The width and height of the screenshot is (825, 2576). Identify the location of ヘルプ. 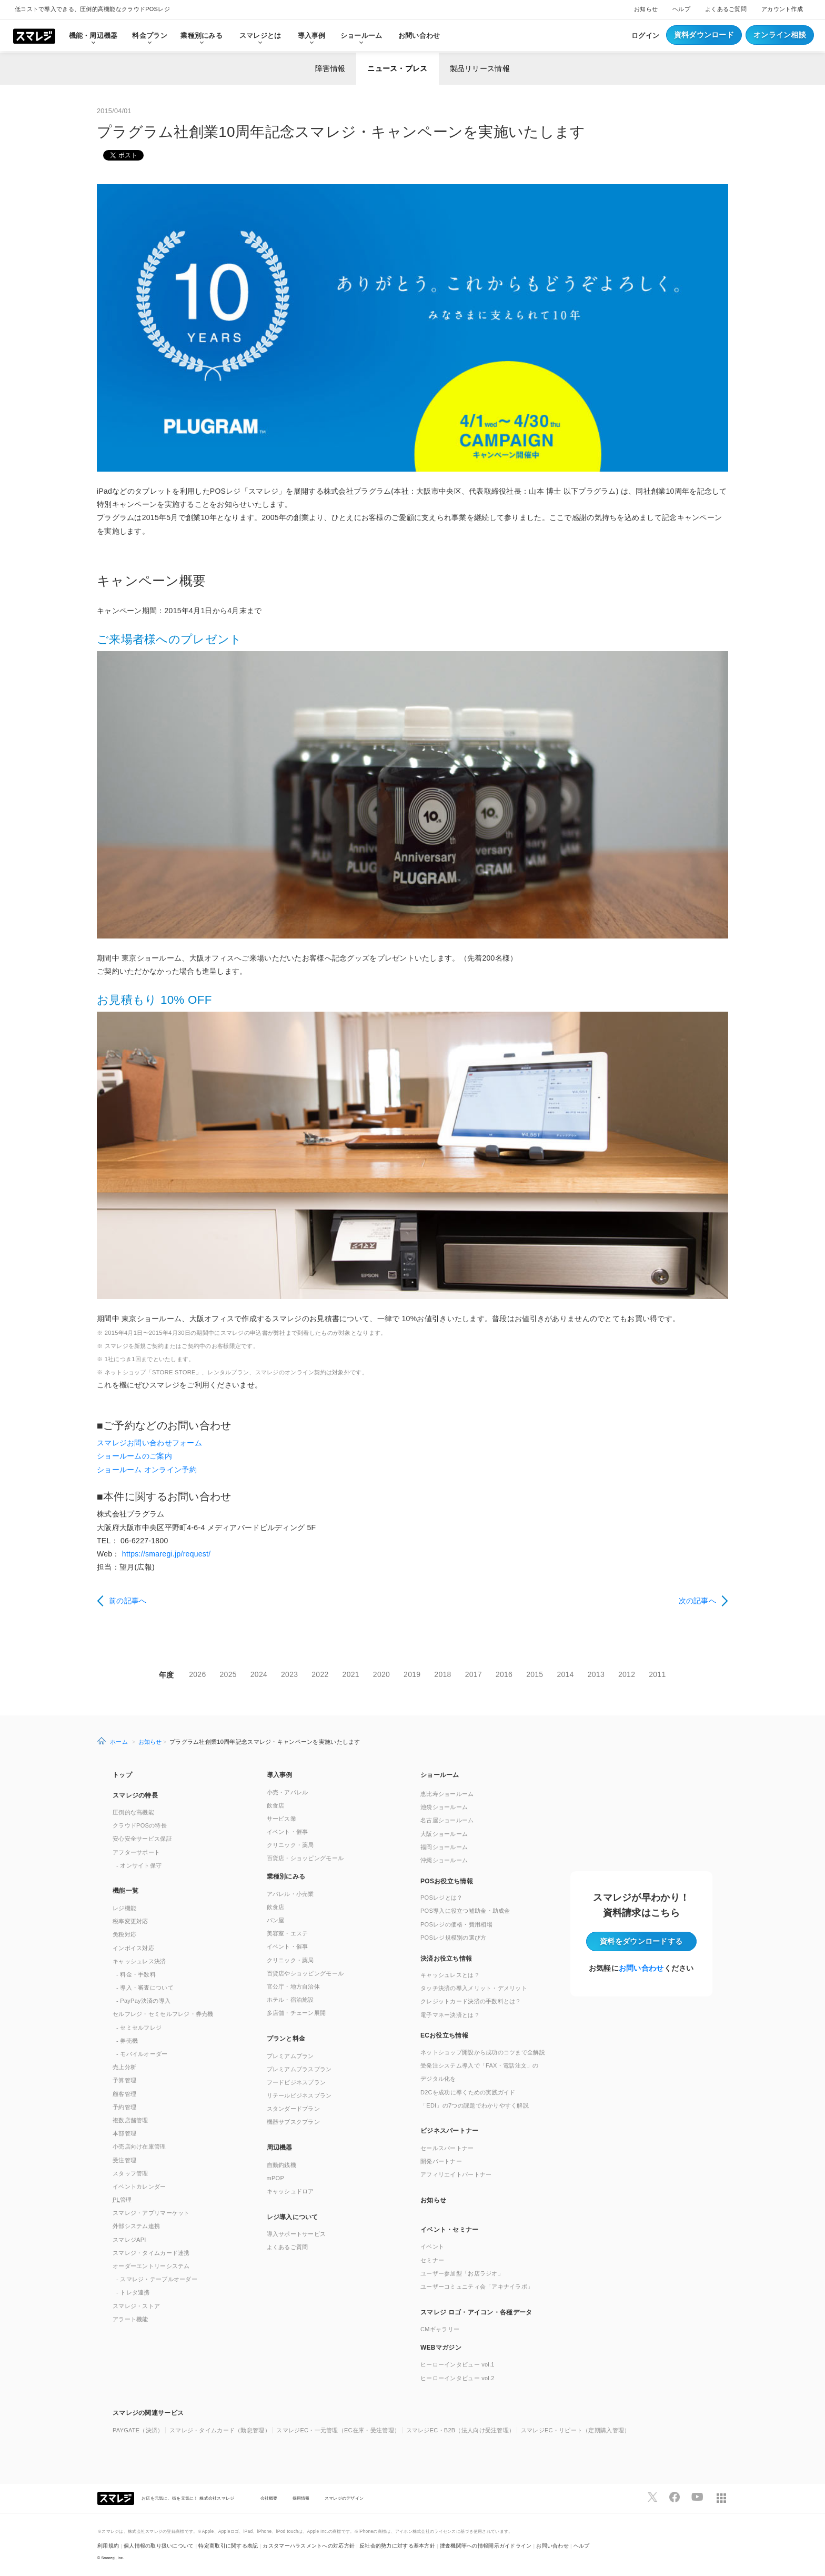
(681, 9).